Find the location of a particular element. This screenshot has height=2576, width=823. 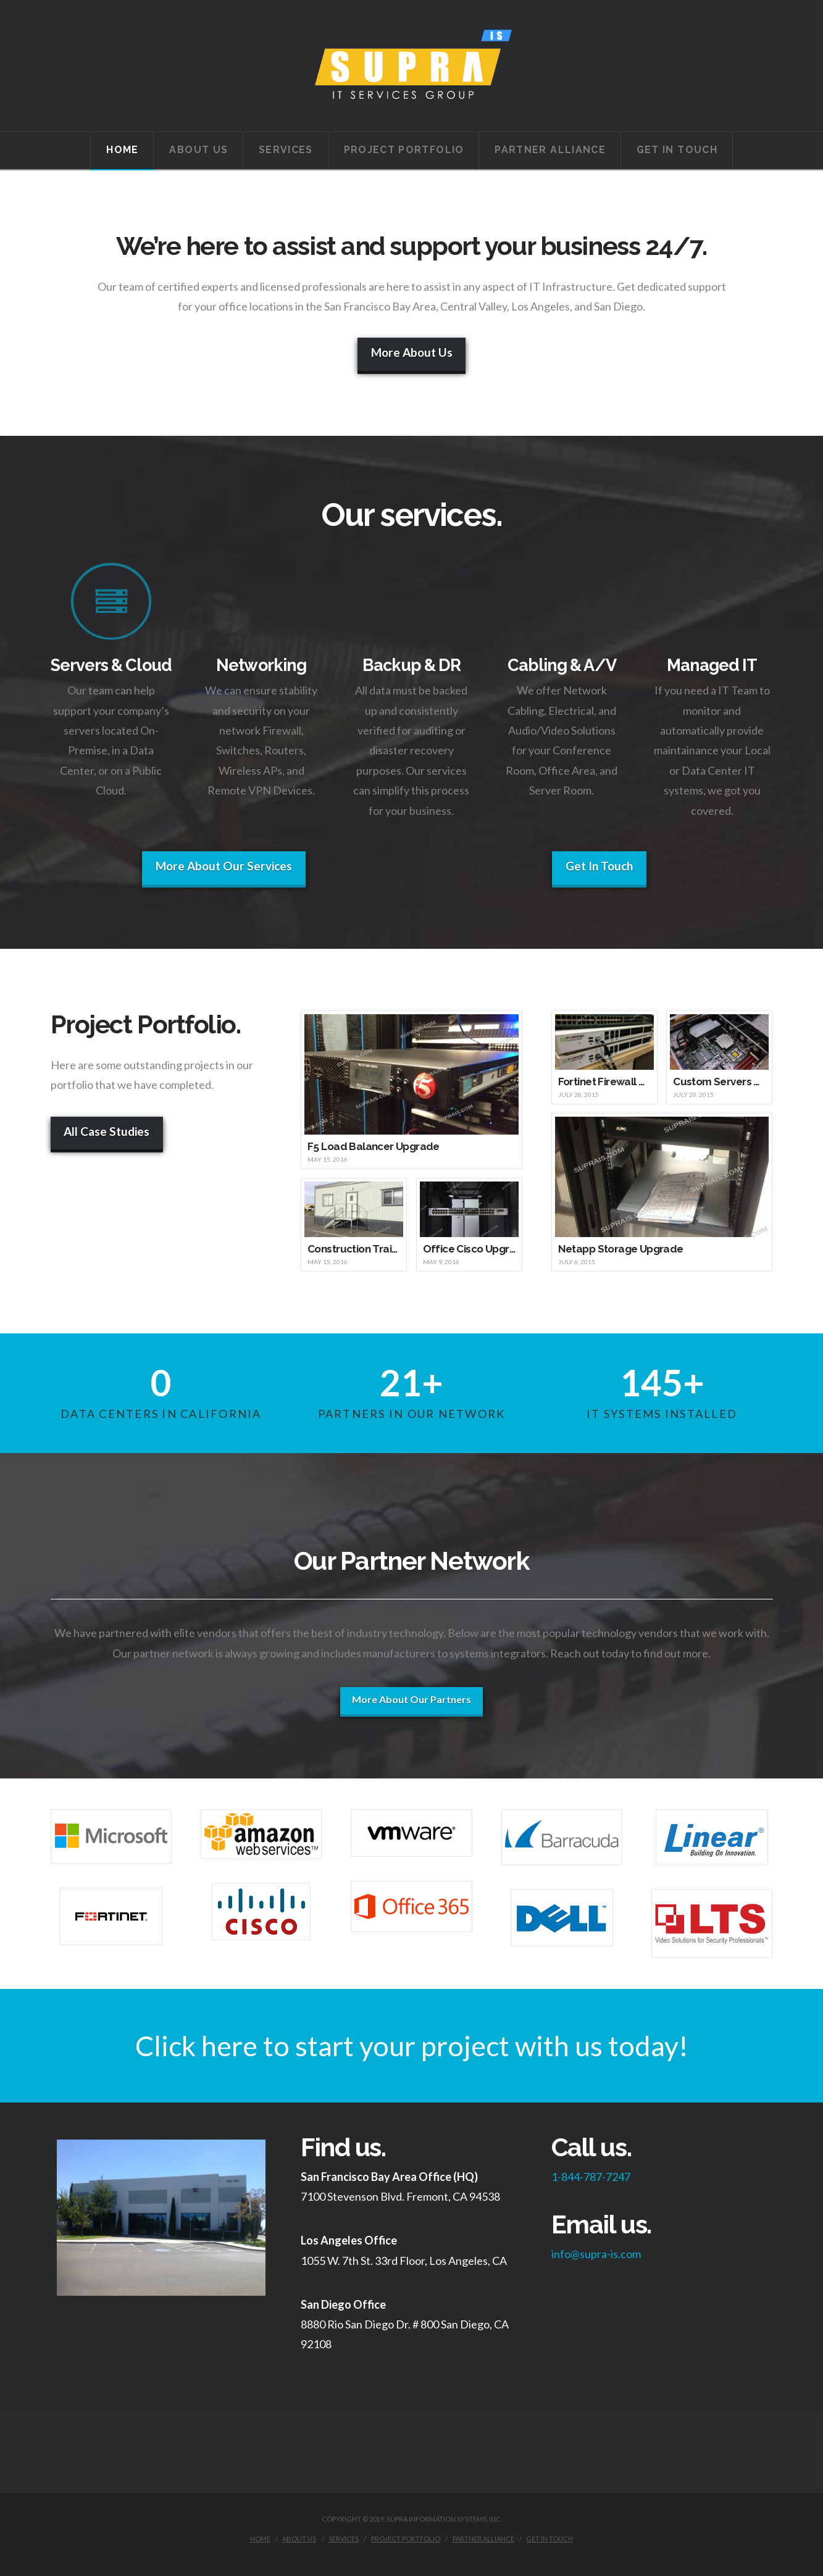

Get in Touch is located at coordinates (549, 2539).